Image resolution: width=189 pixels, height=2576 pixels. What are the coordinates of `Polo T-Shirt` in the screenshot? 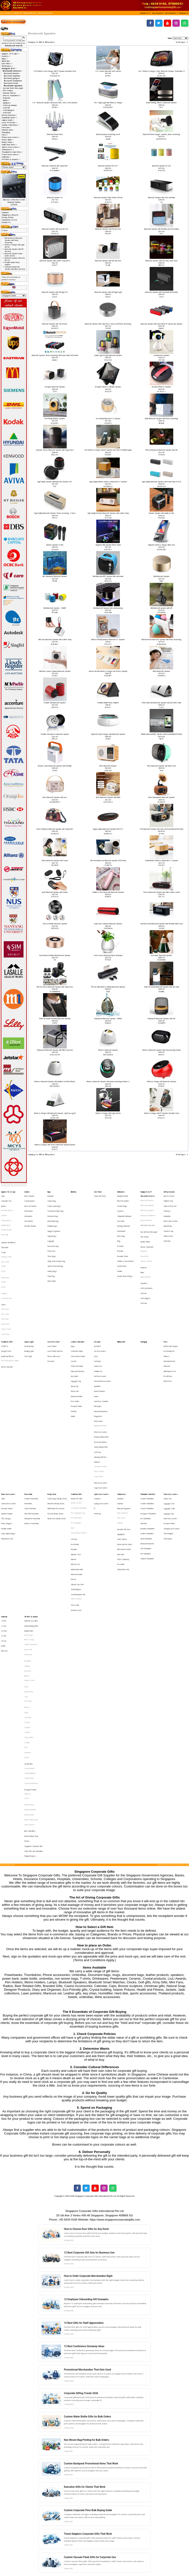 It's located at (5, 1243).